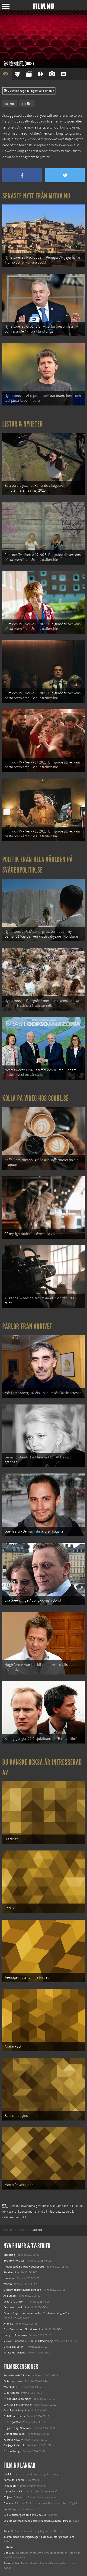  I want to click on Super Size Me, so click(11, 2392).